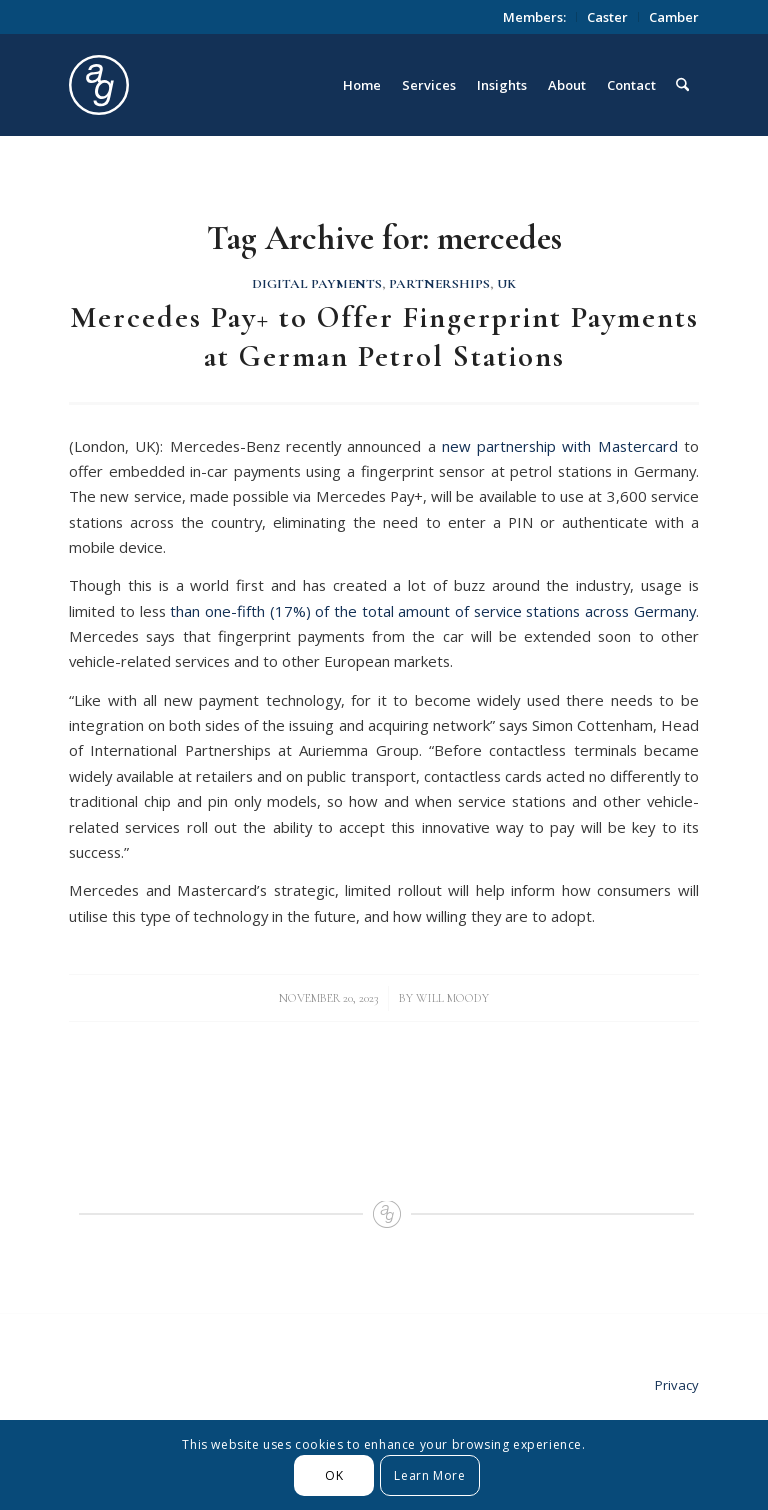 This screenshot has width=768, height=1510. I want to click on than one-fifth (17%) of the total amount of service stations across Germany, so click(433, 611).